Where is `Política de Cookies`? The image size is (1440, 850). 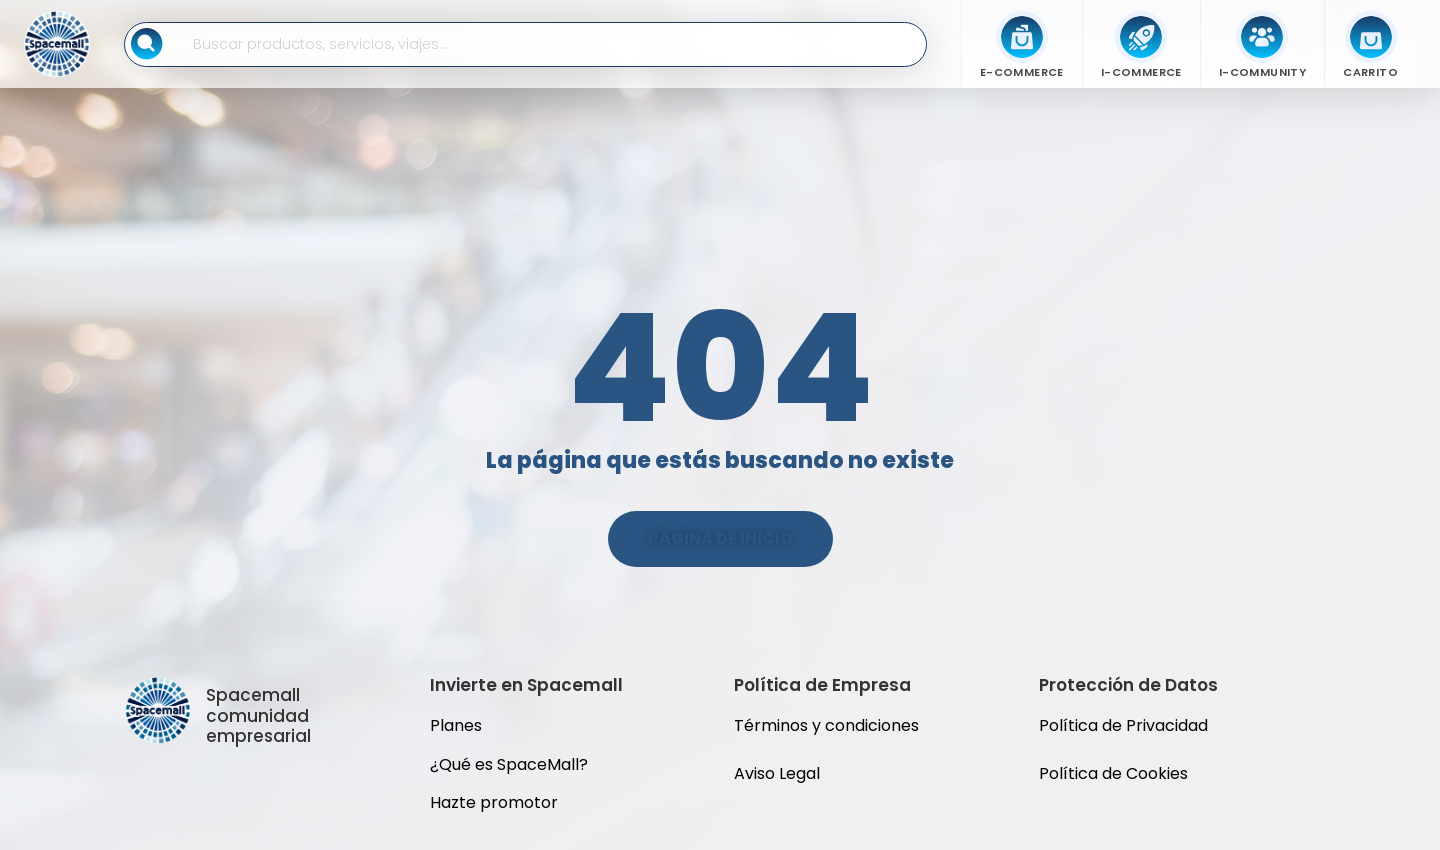
Política de Cookies is located at coordinates (1113, 773).